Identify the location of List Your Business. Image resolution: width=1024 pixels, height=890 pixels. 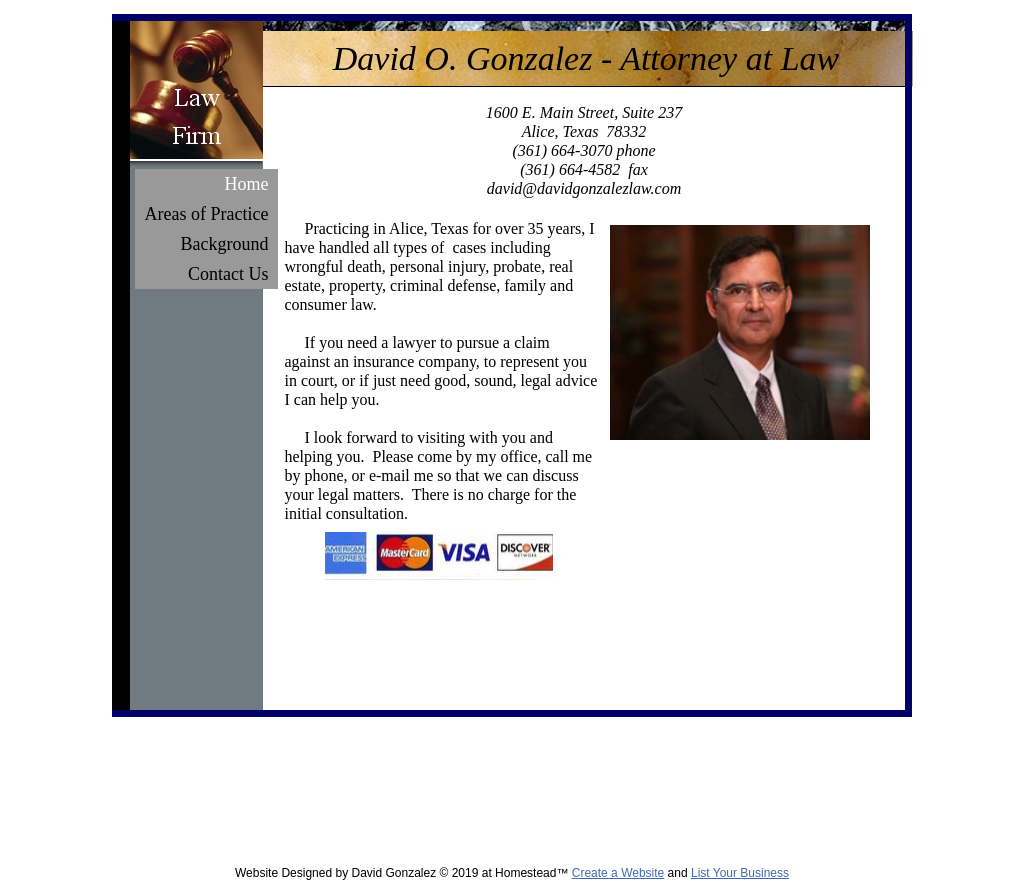
(740, 873).